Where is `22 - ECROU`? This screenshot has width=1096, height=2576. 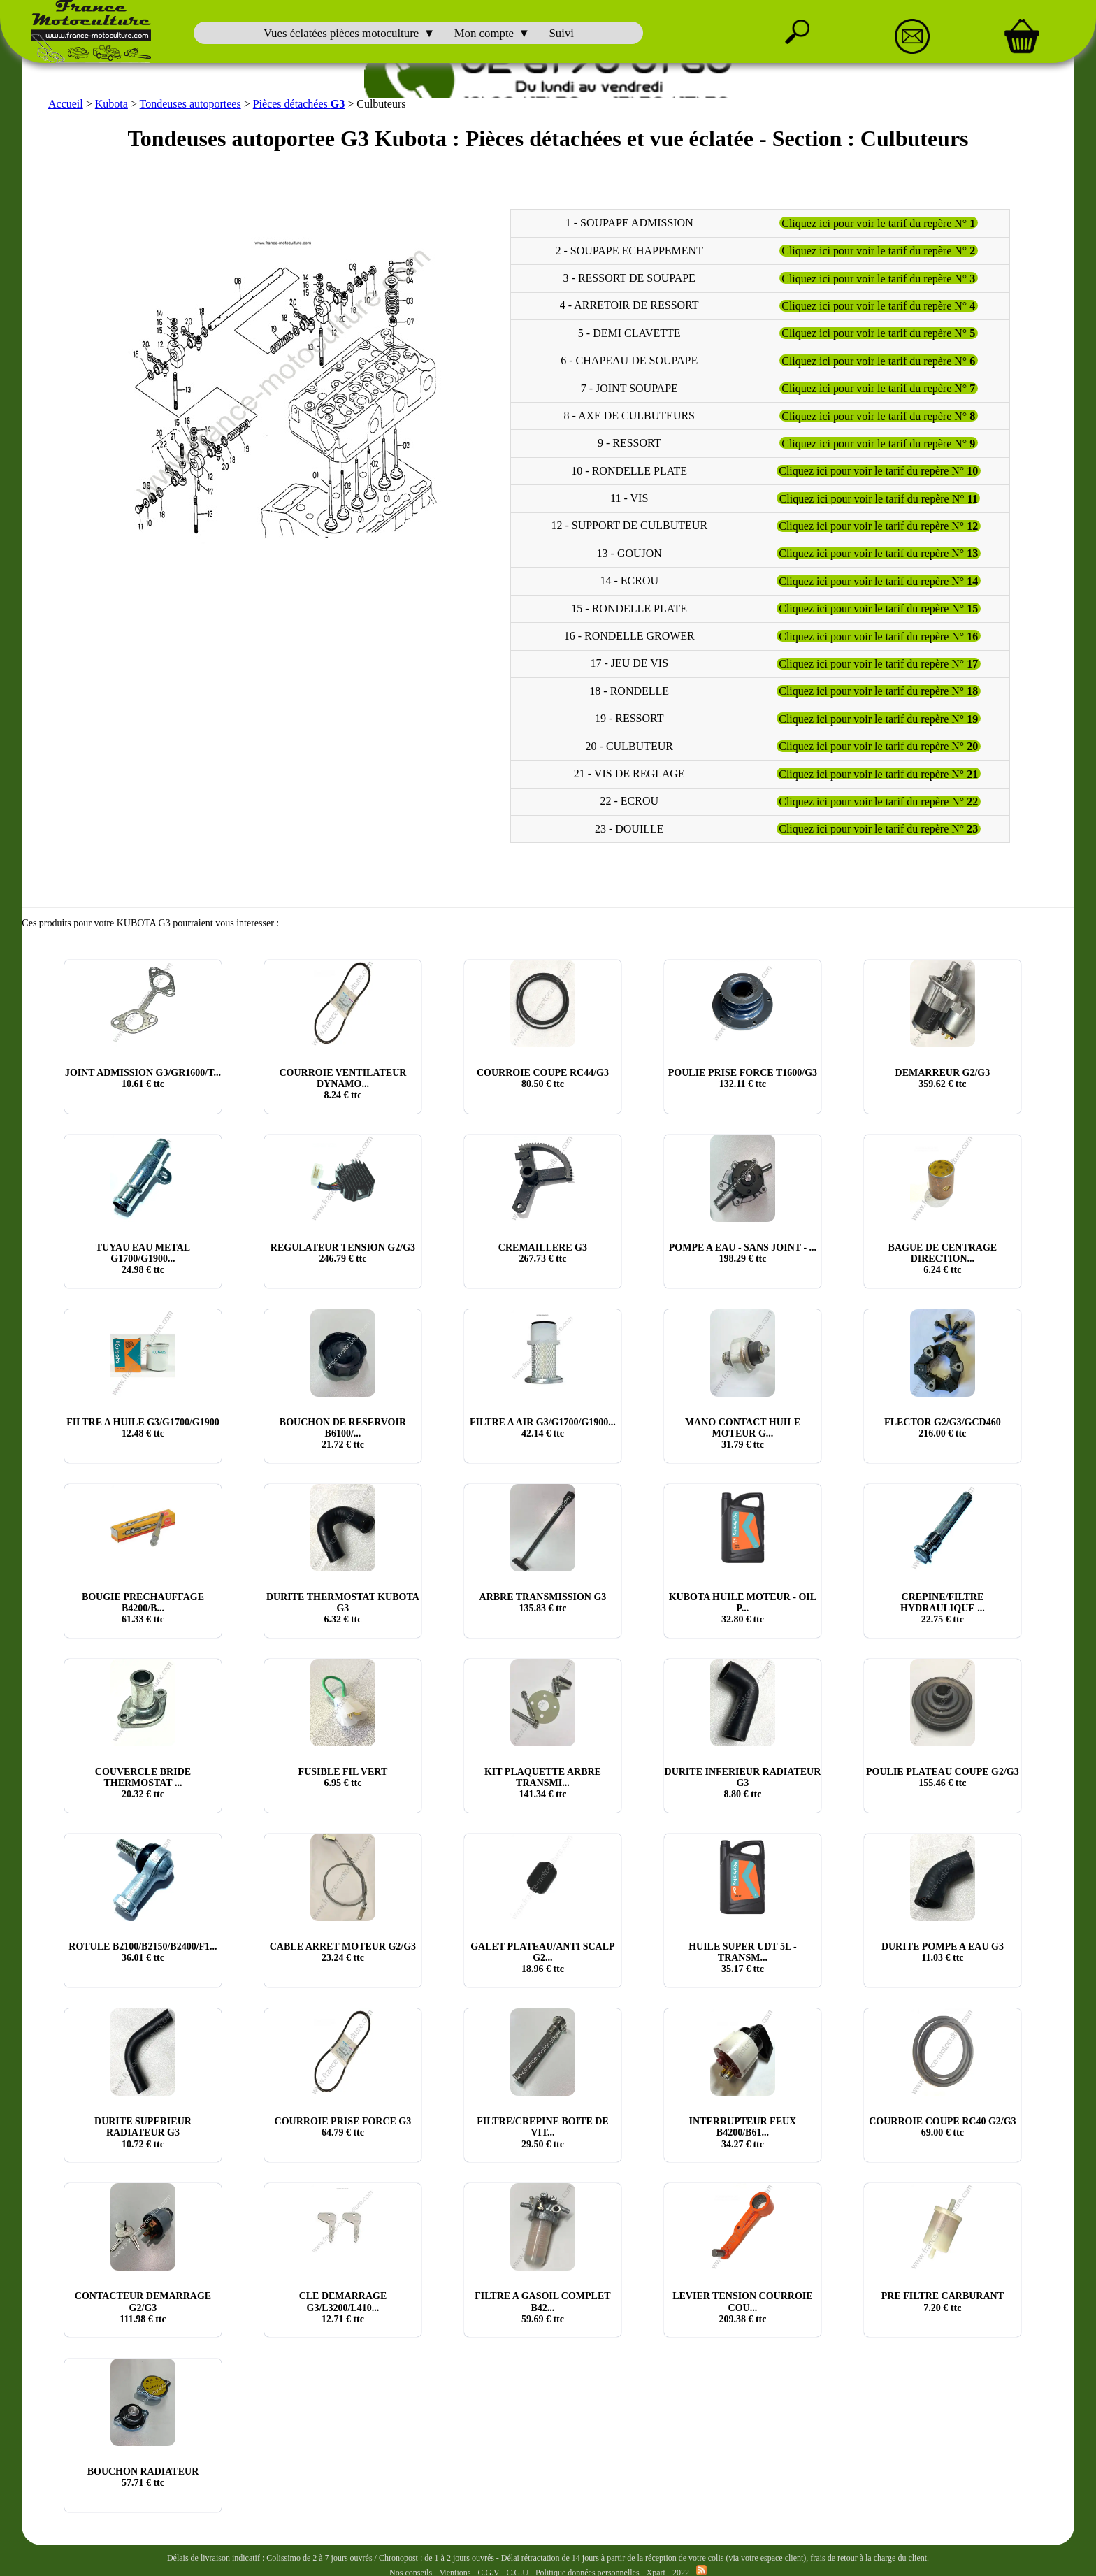
22 - ECROU is located at coordinates (629, 801).